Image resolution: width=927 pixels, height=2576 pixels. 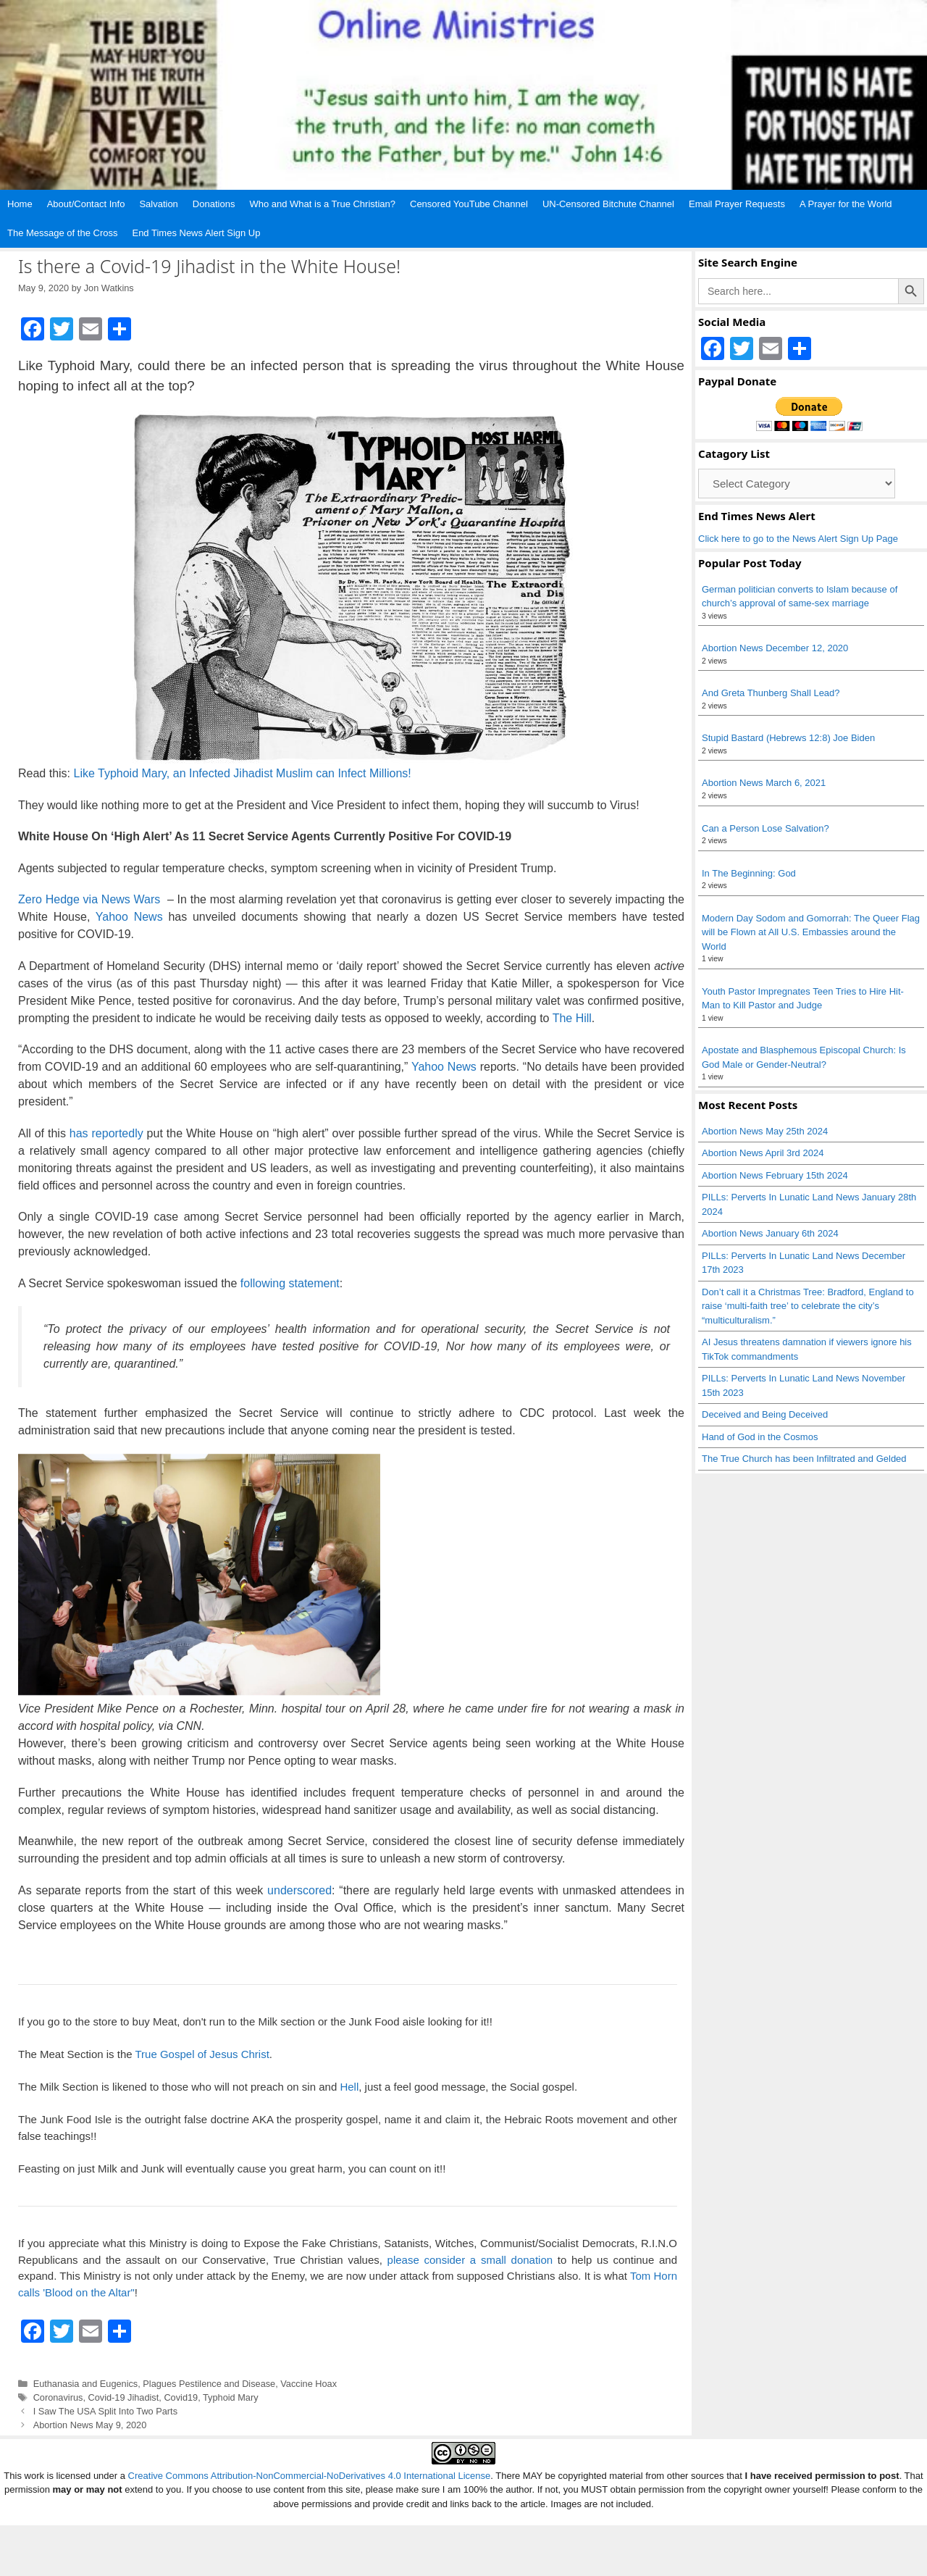 What do you see at coordinates (788, 737) in the screenshot?
I see `Stupid Bastard (Hebrews 12:8) Joe Biden` at bounding box center [788, 737].